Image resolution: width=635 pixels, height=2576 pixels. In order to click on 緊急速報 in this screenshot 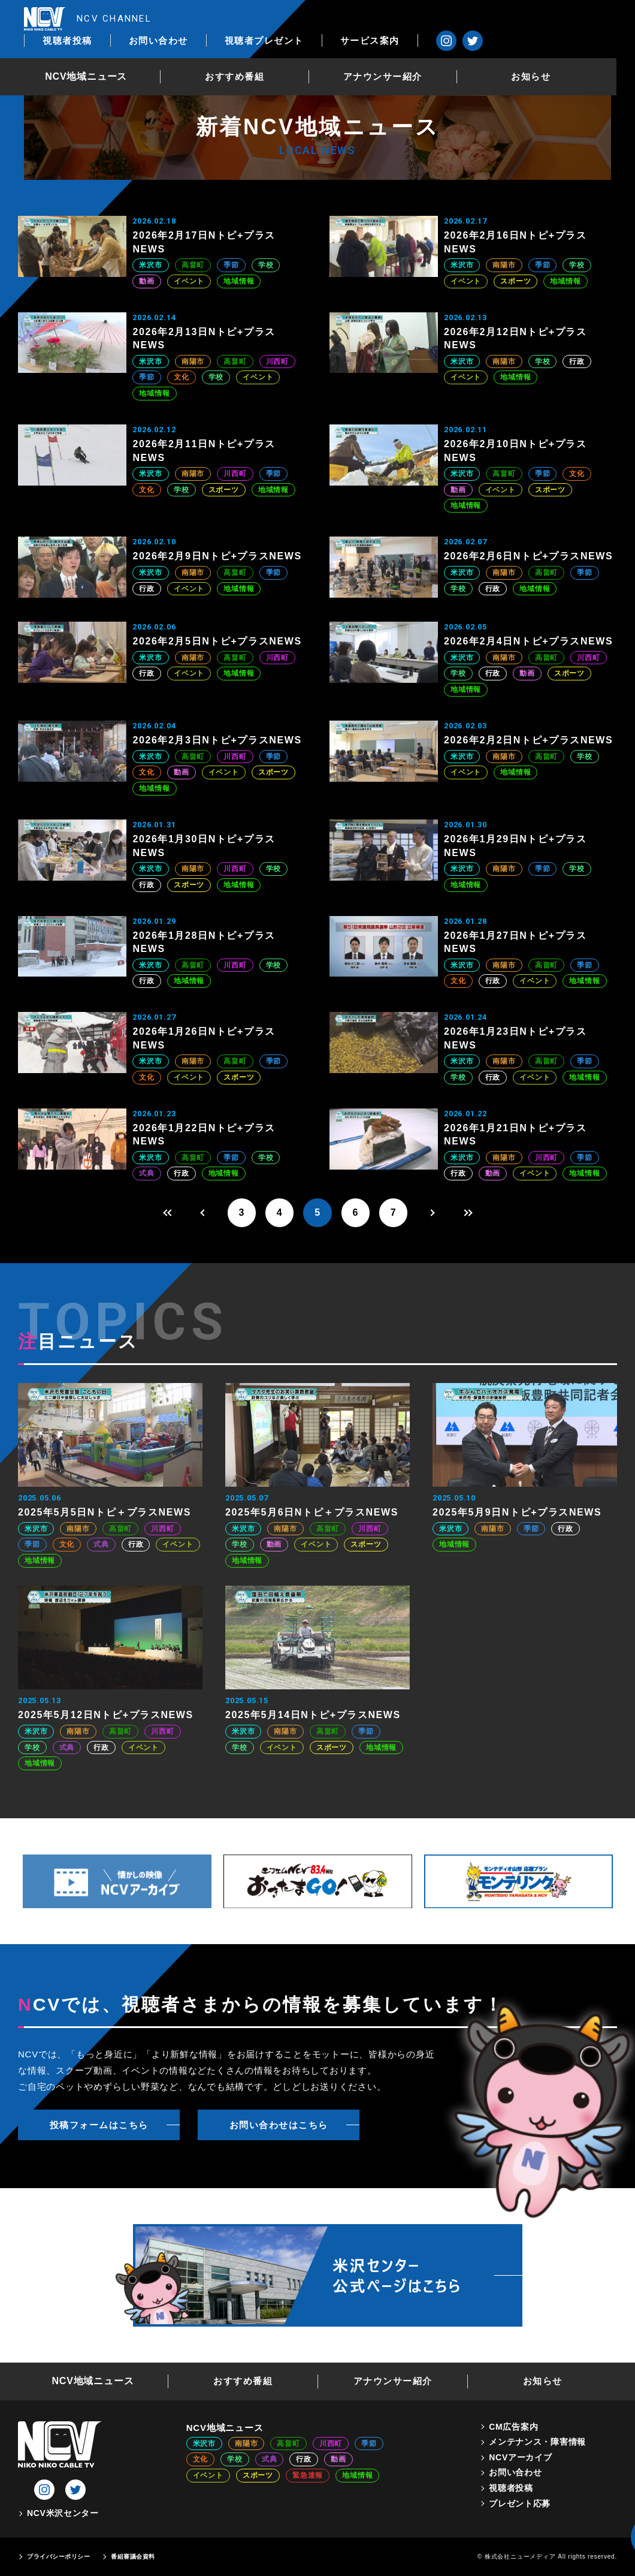, I will do `click(307, 2476)`.